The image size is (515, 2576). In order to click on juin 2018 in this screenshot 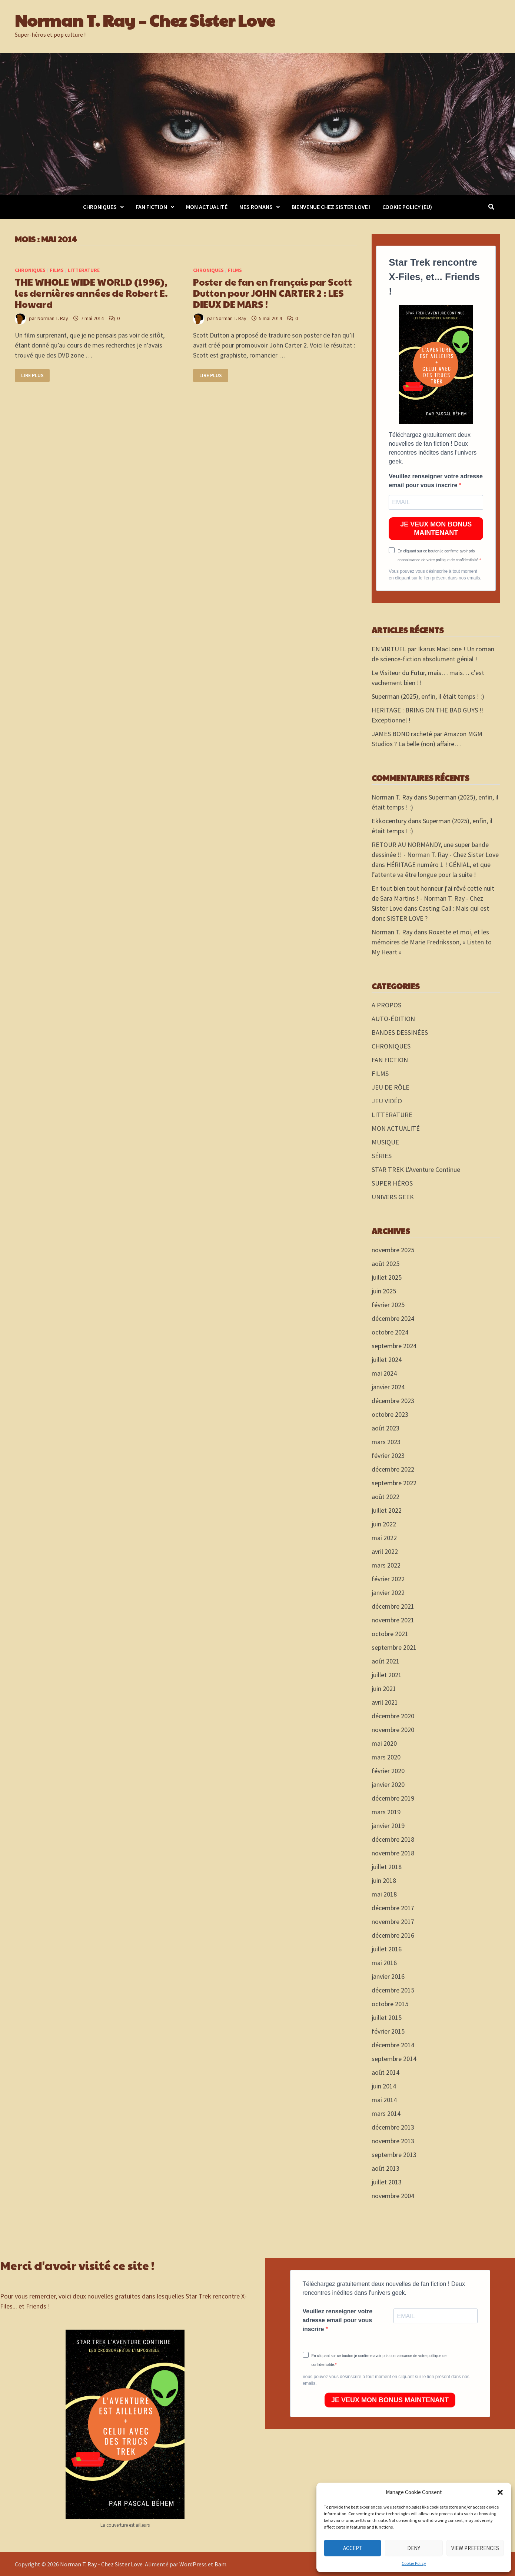, I will do `click(384, 1880)`.